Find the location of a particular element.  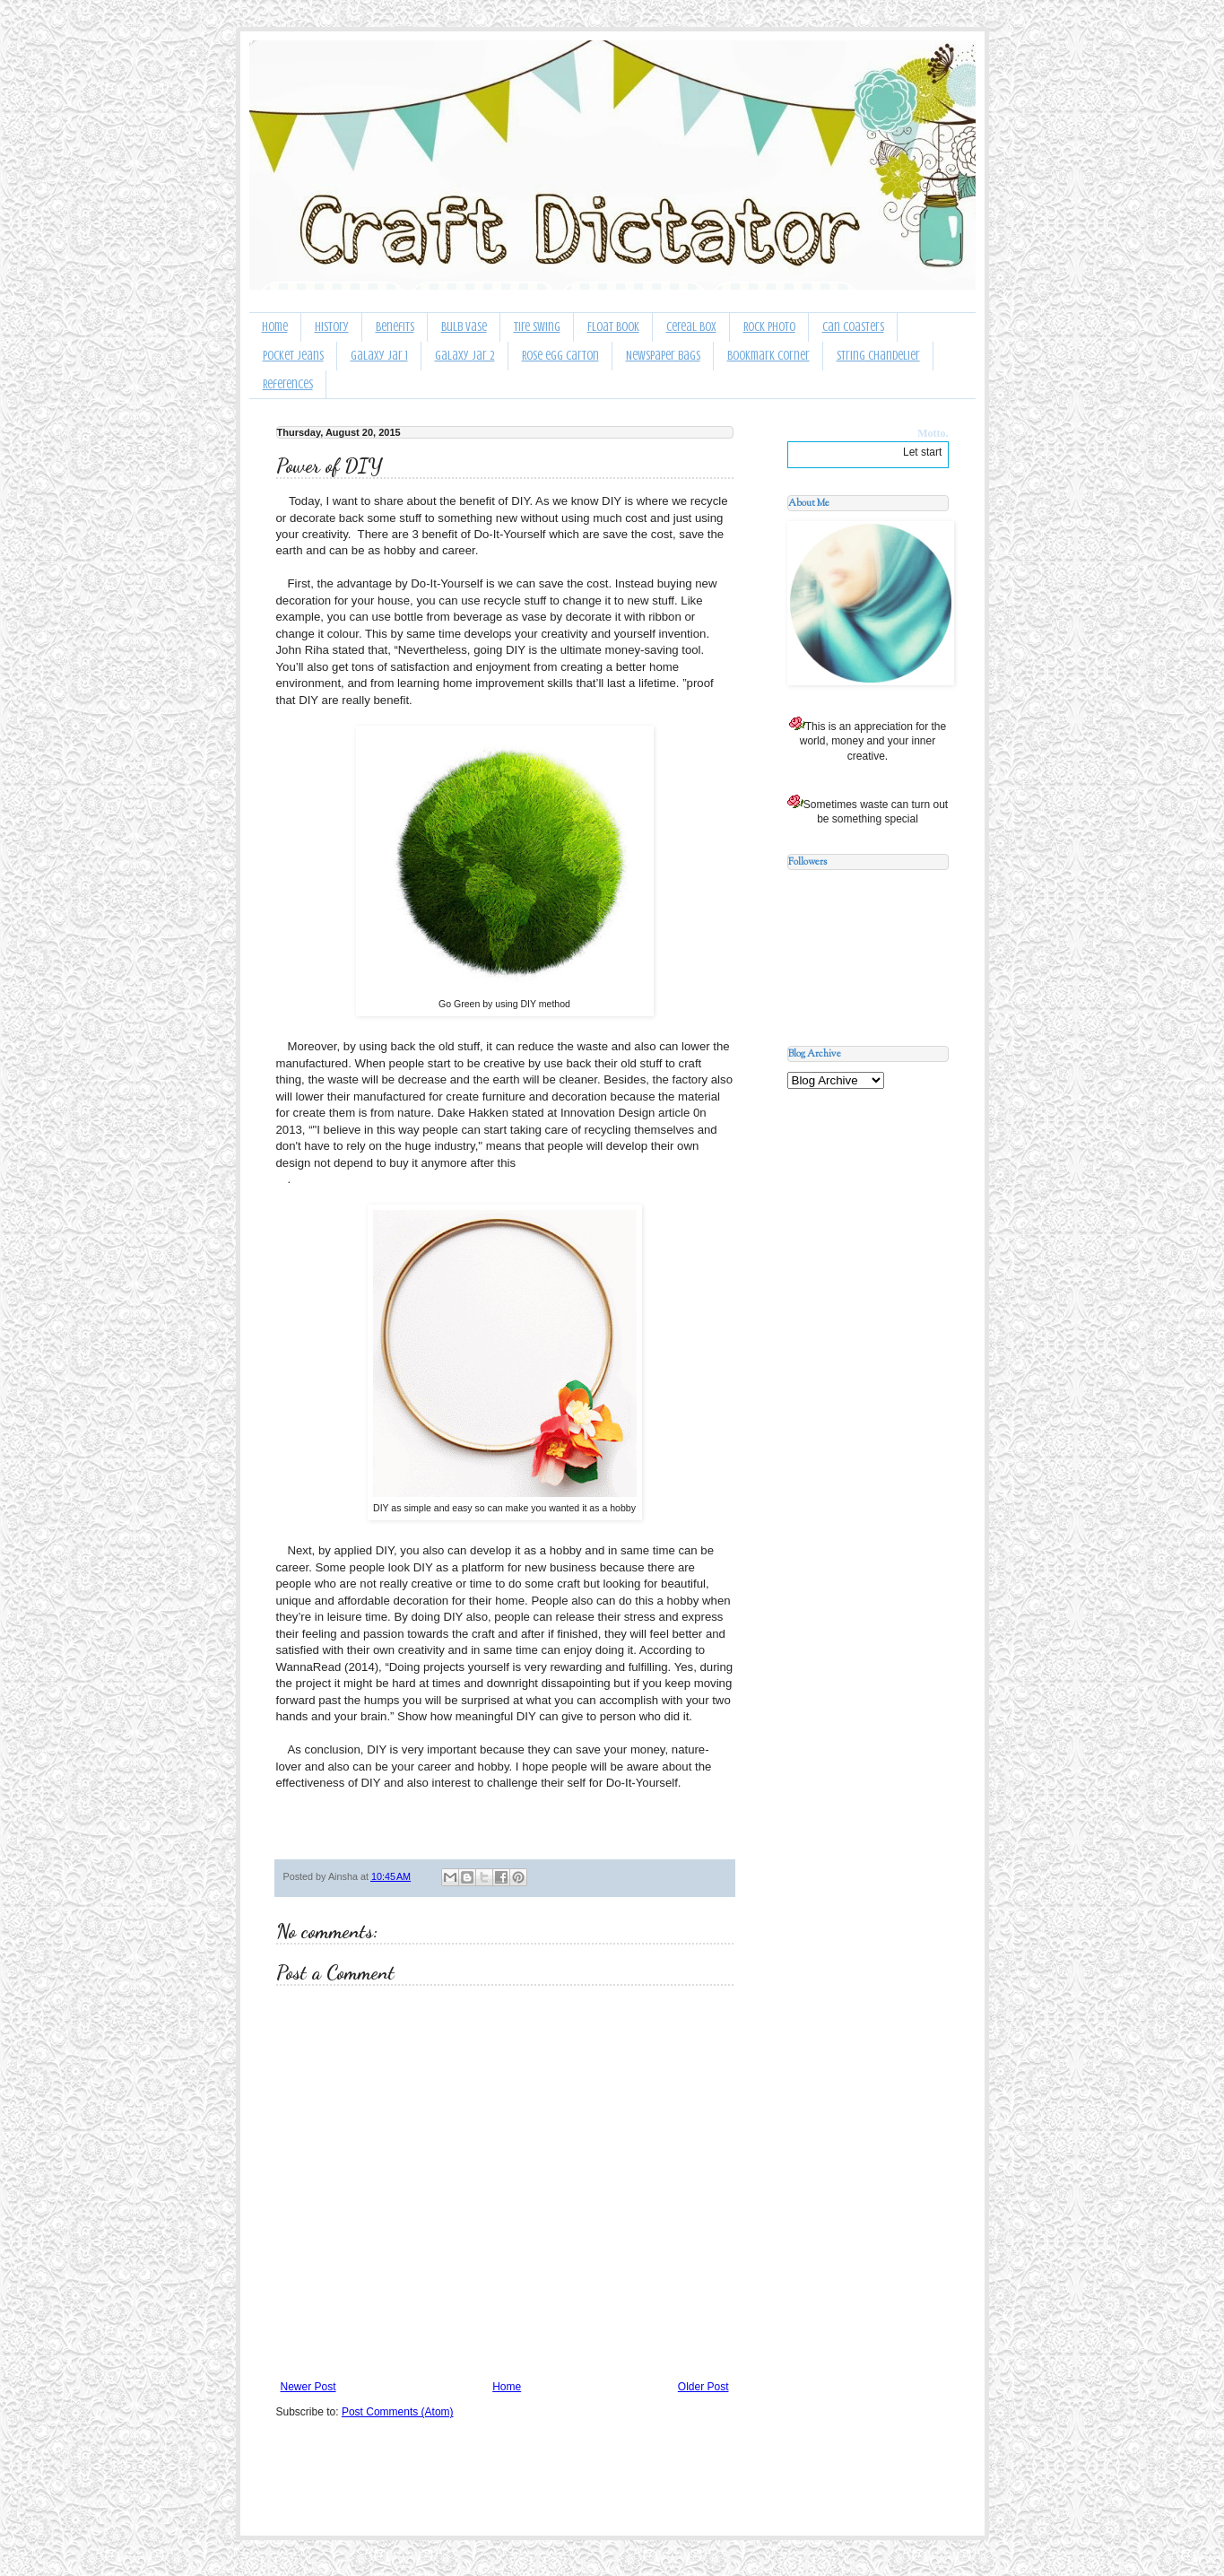

Can Coasters is located at coordinates (853, 327).